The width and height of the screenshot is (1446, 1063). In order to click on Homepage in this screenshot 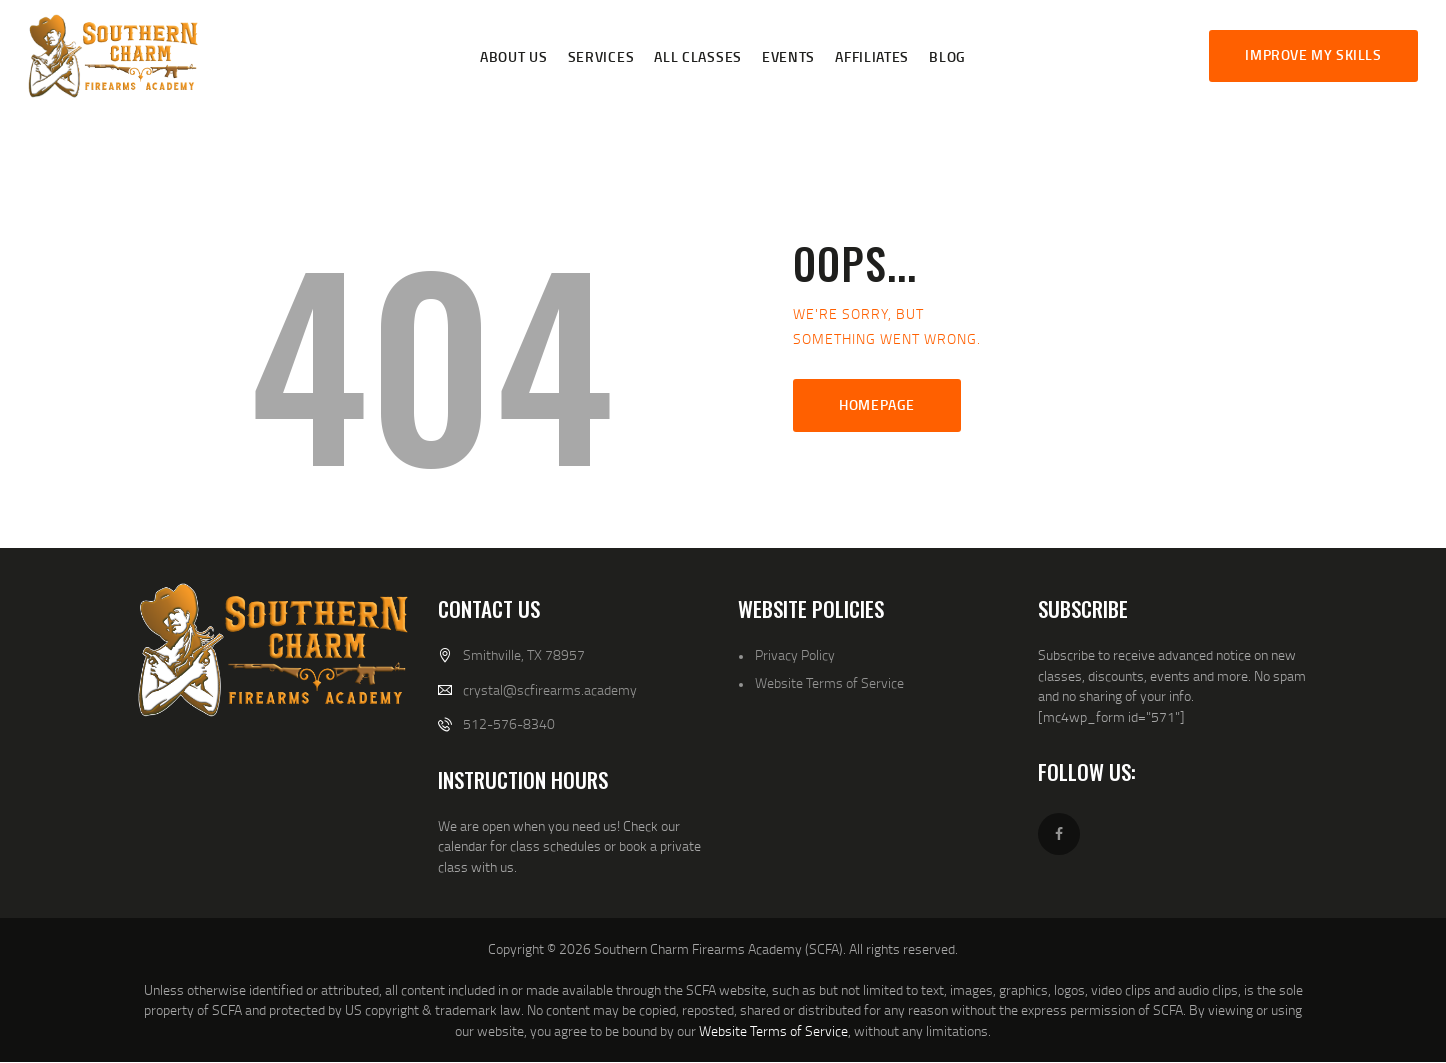, I will do `click(877, 404)`.